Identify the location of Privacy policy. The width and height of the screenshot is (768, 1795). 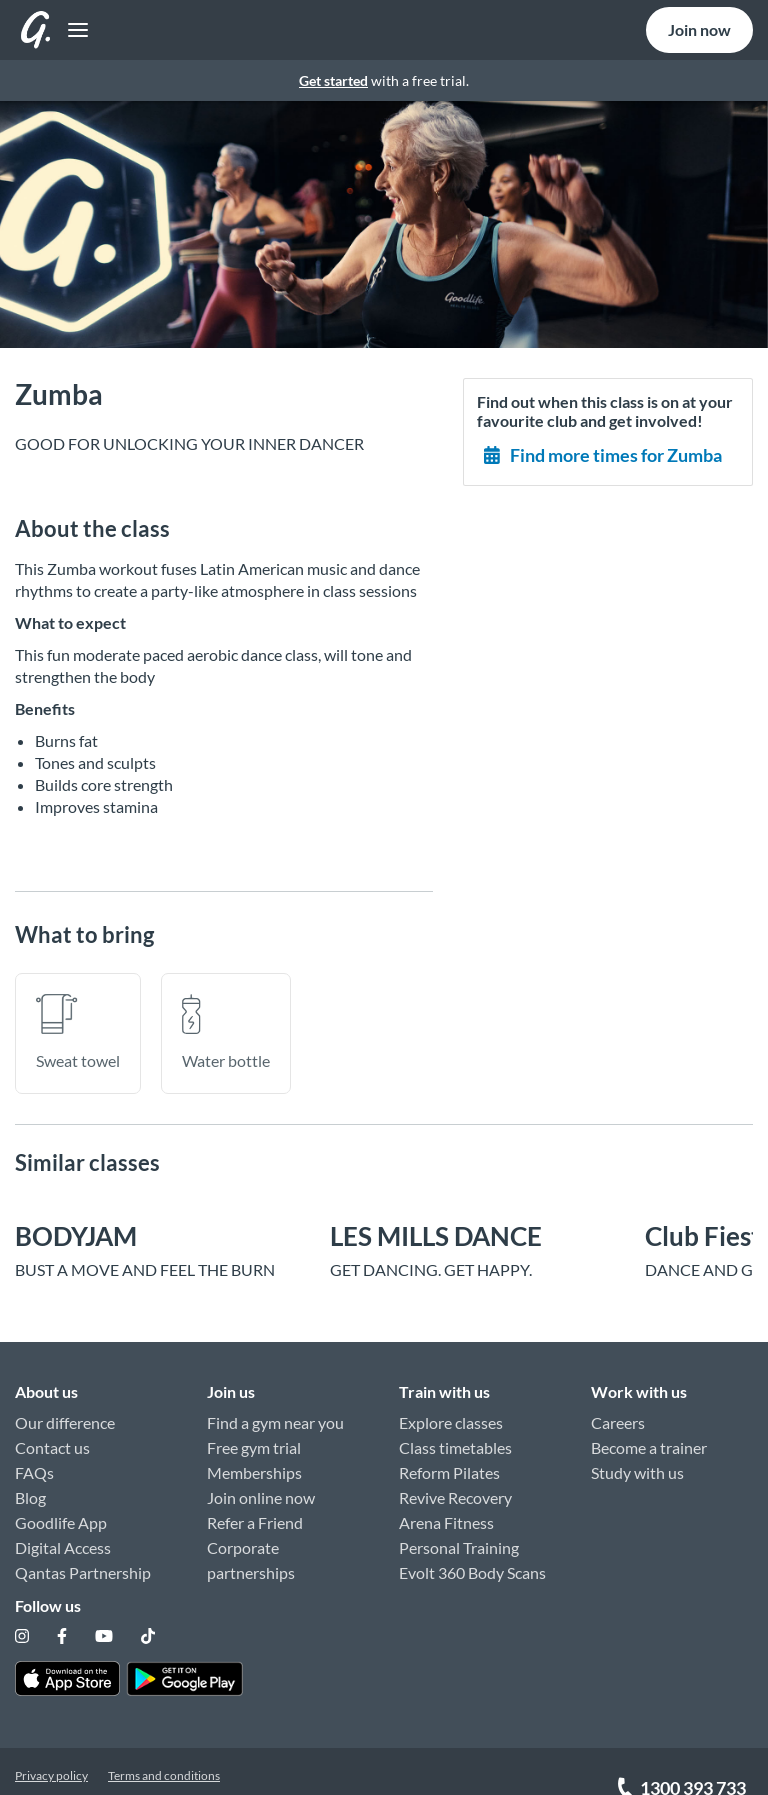
(51, 1742).